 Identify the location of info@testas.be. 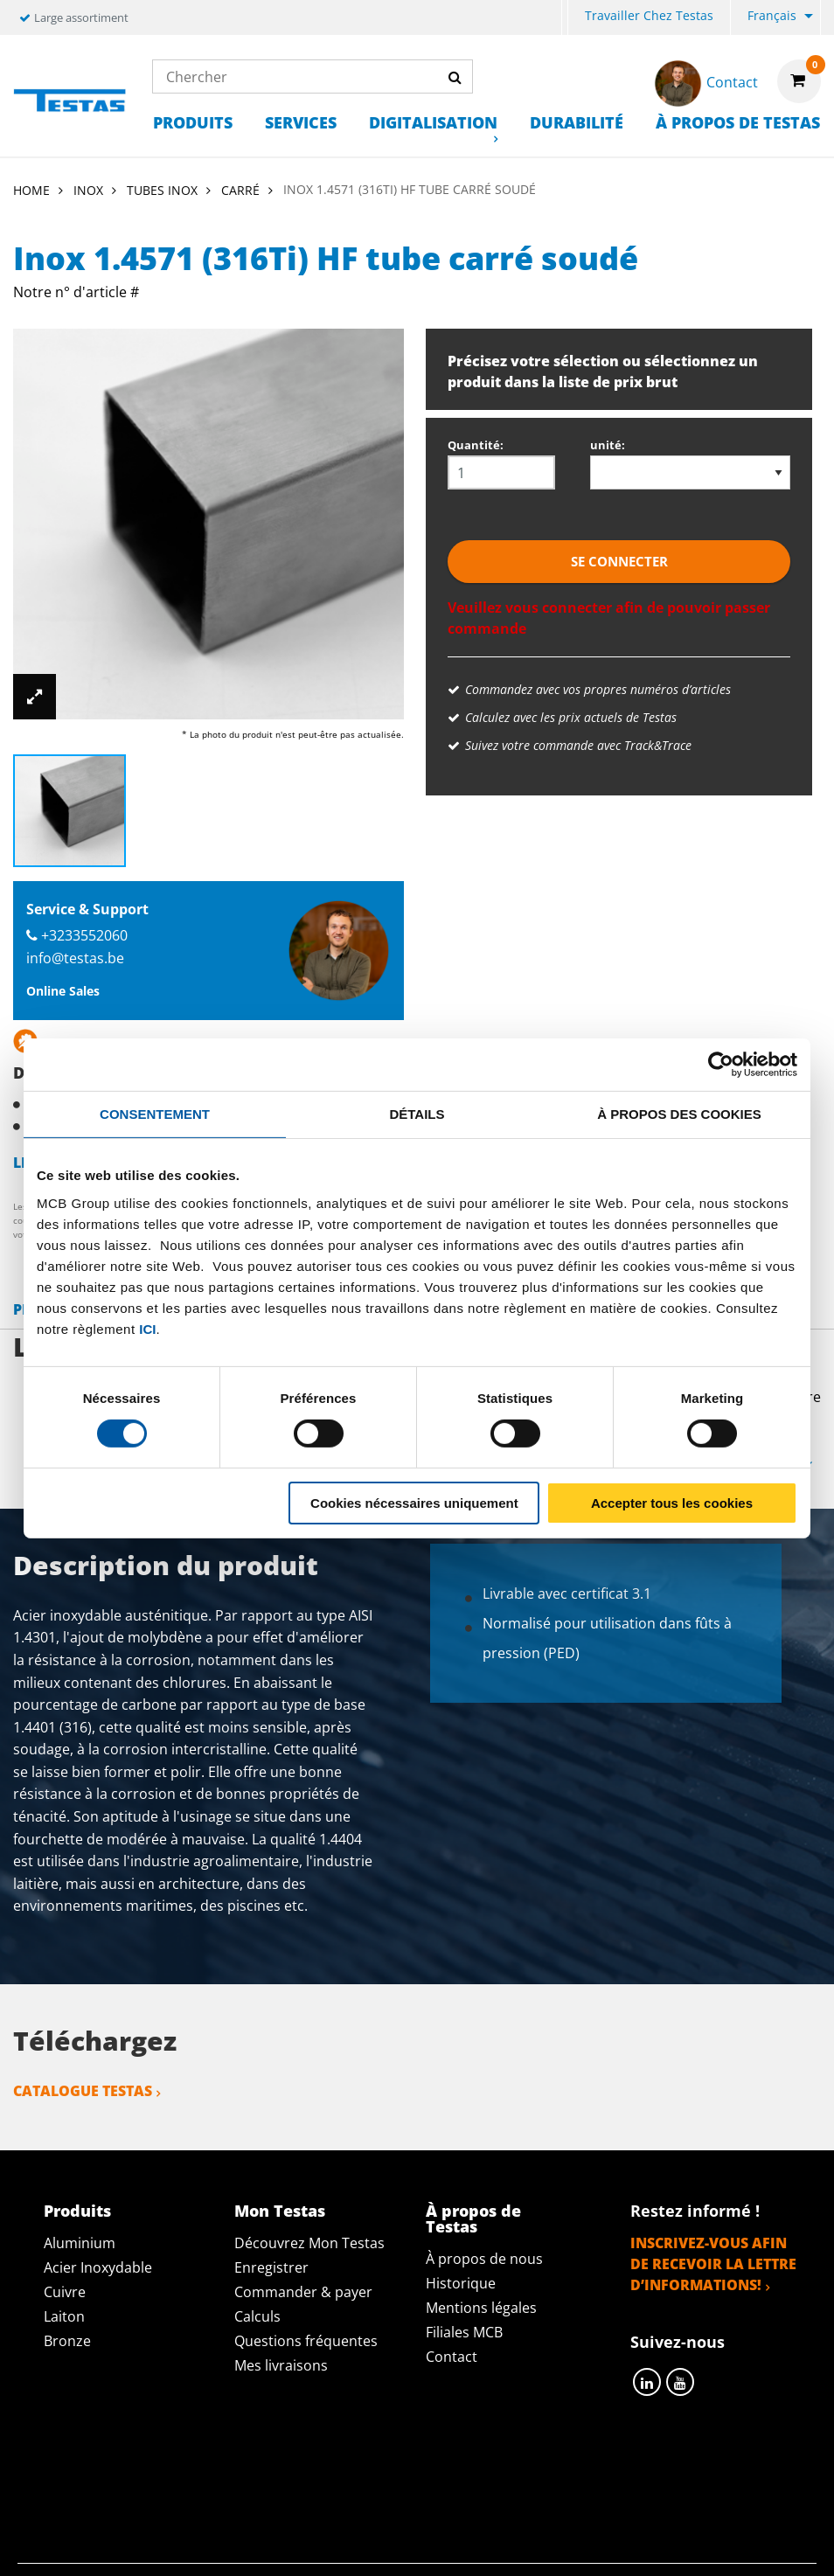
(75, 958).